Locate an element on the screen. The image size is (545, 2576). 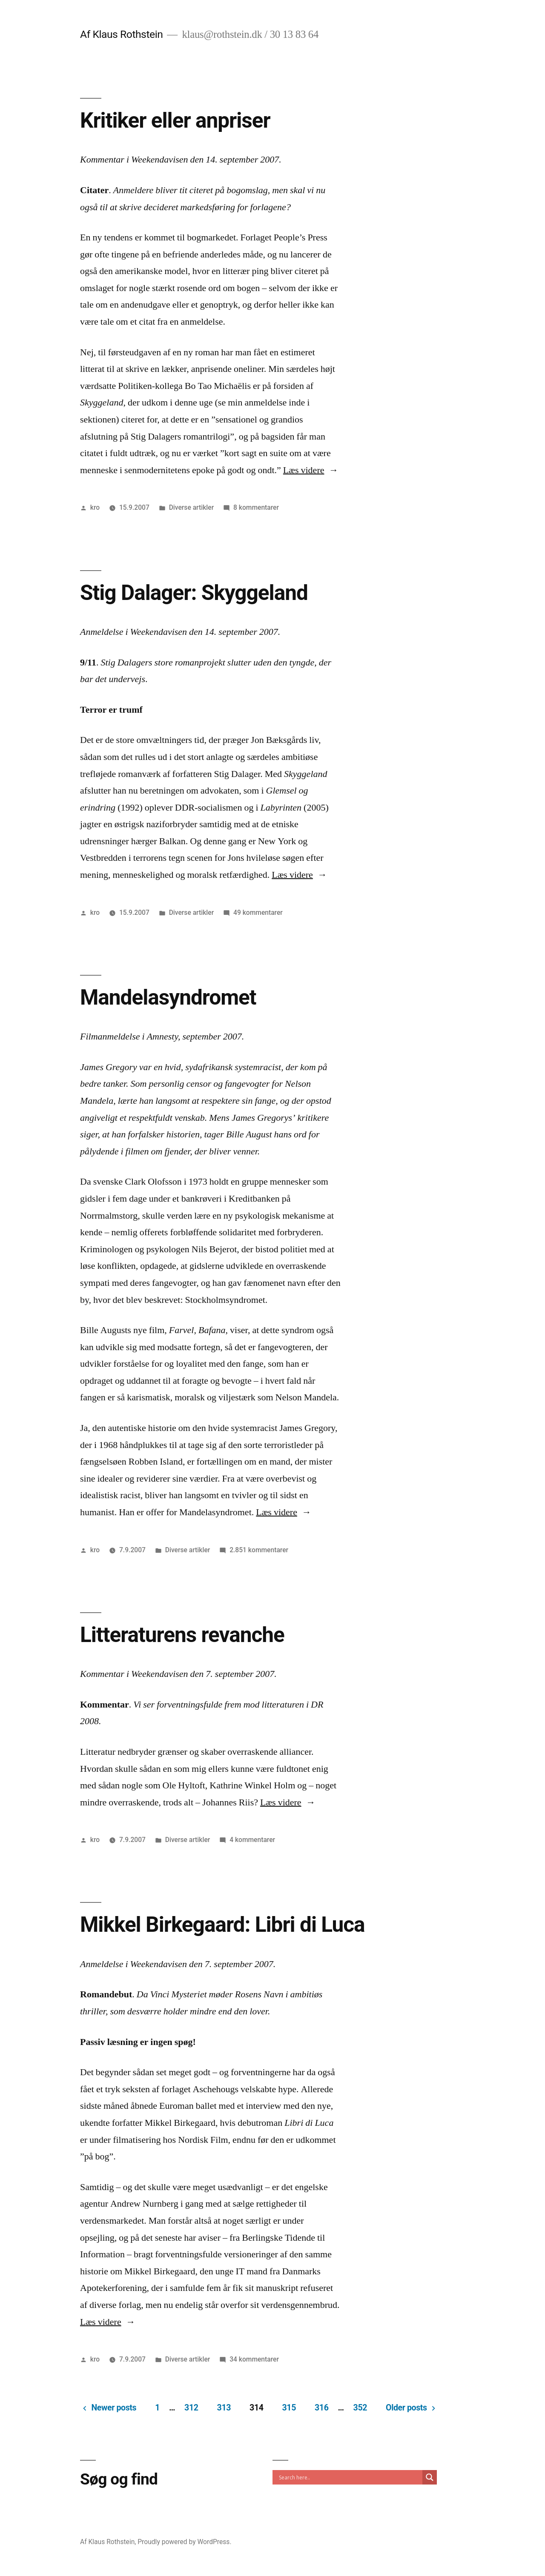
Af Klaus Rothstein is located at coordinates (121, 34).